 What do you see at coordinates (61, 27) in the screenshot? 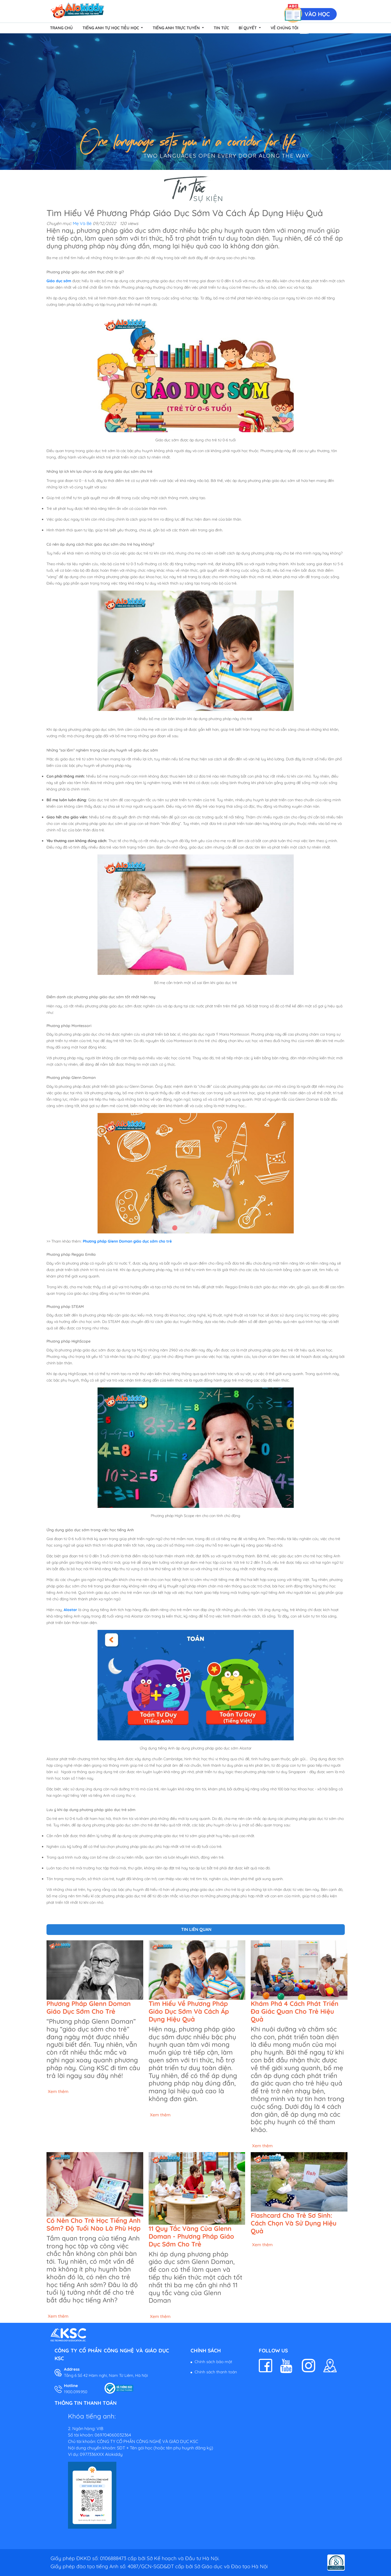
I see `Trang chủ` at bounding box center [61, 27].